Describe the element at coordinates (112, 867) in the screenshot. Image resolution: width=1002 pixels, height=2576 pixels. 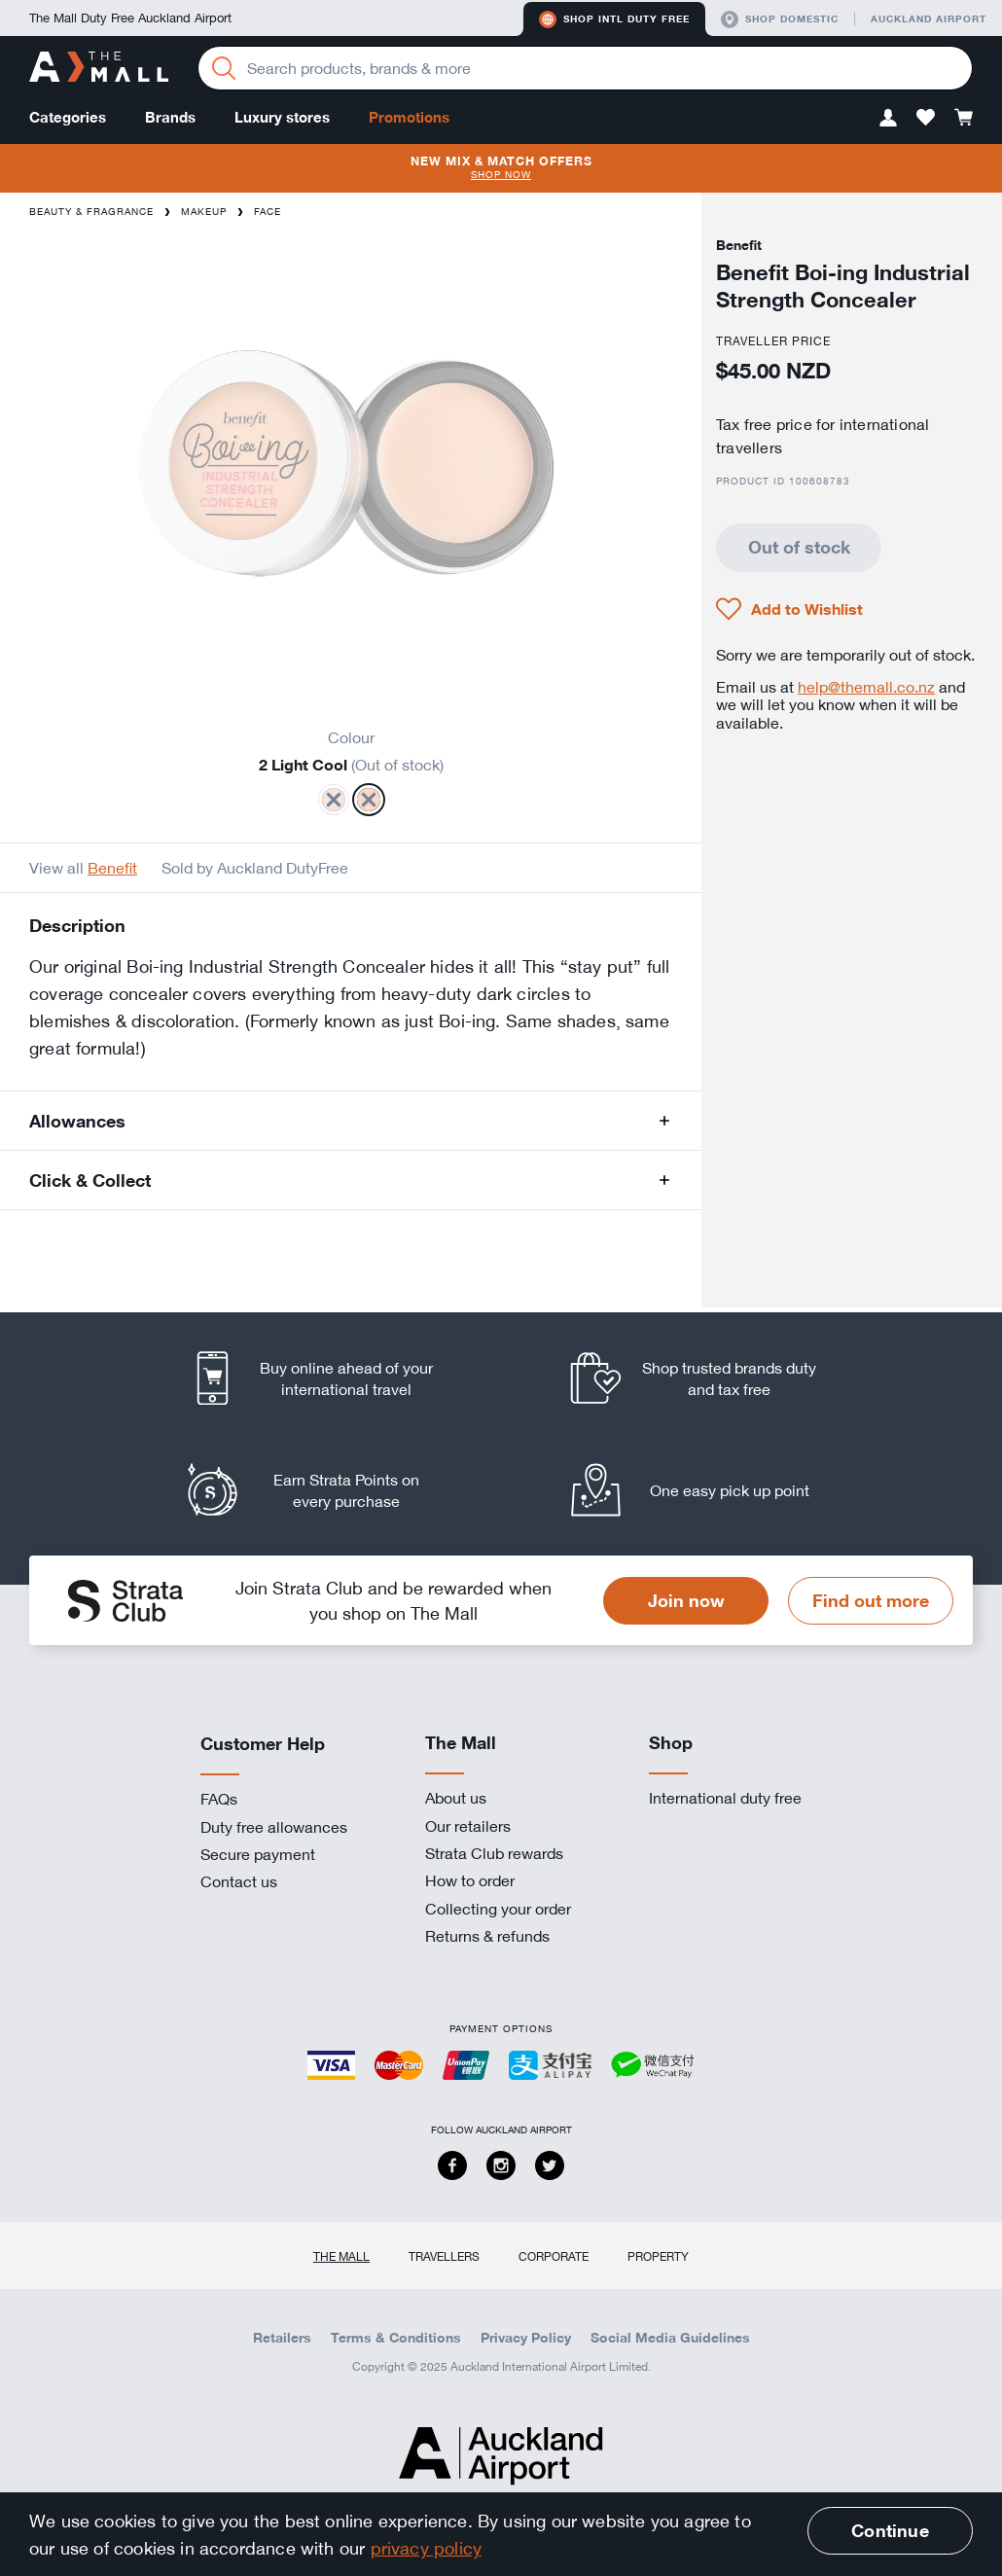
I see `Benefit` at that location.